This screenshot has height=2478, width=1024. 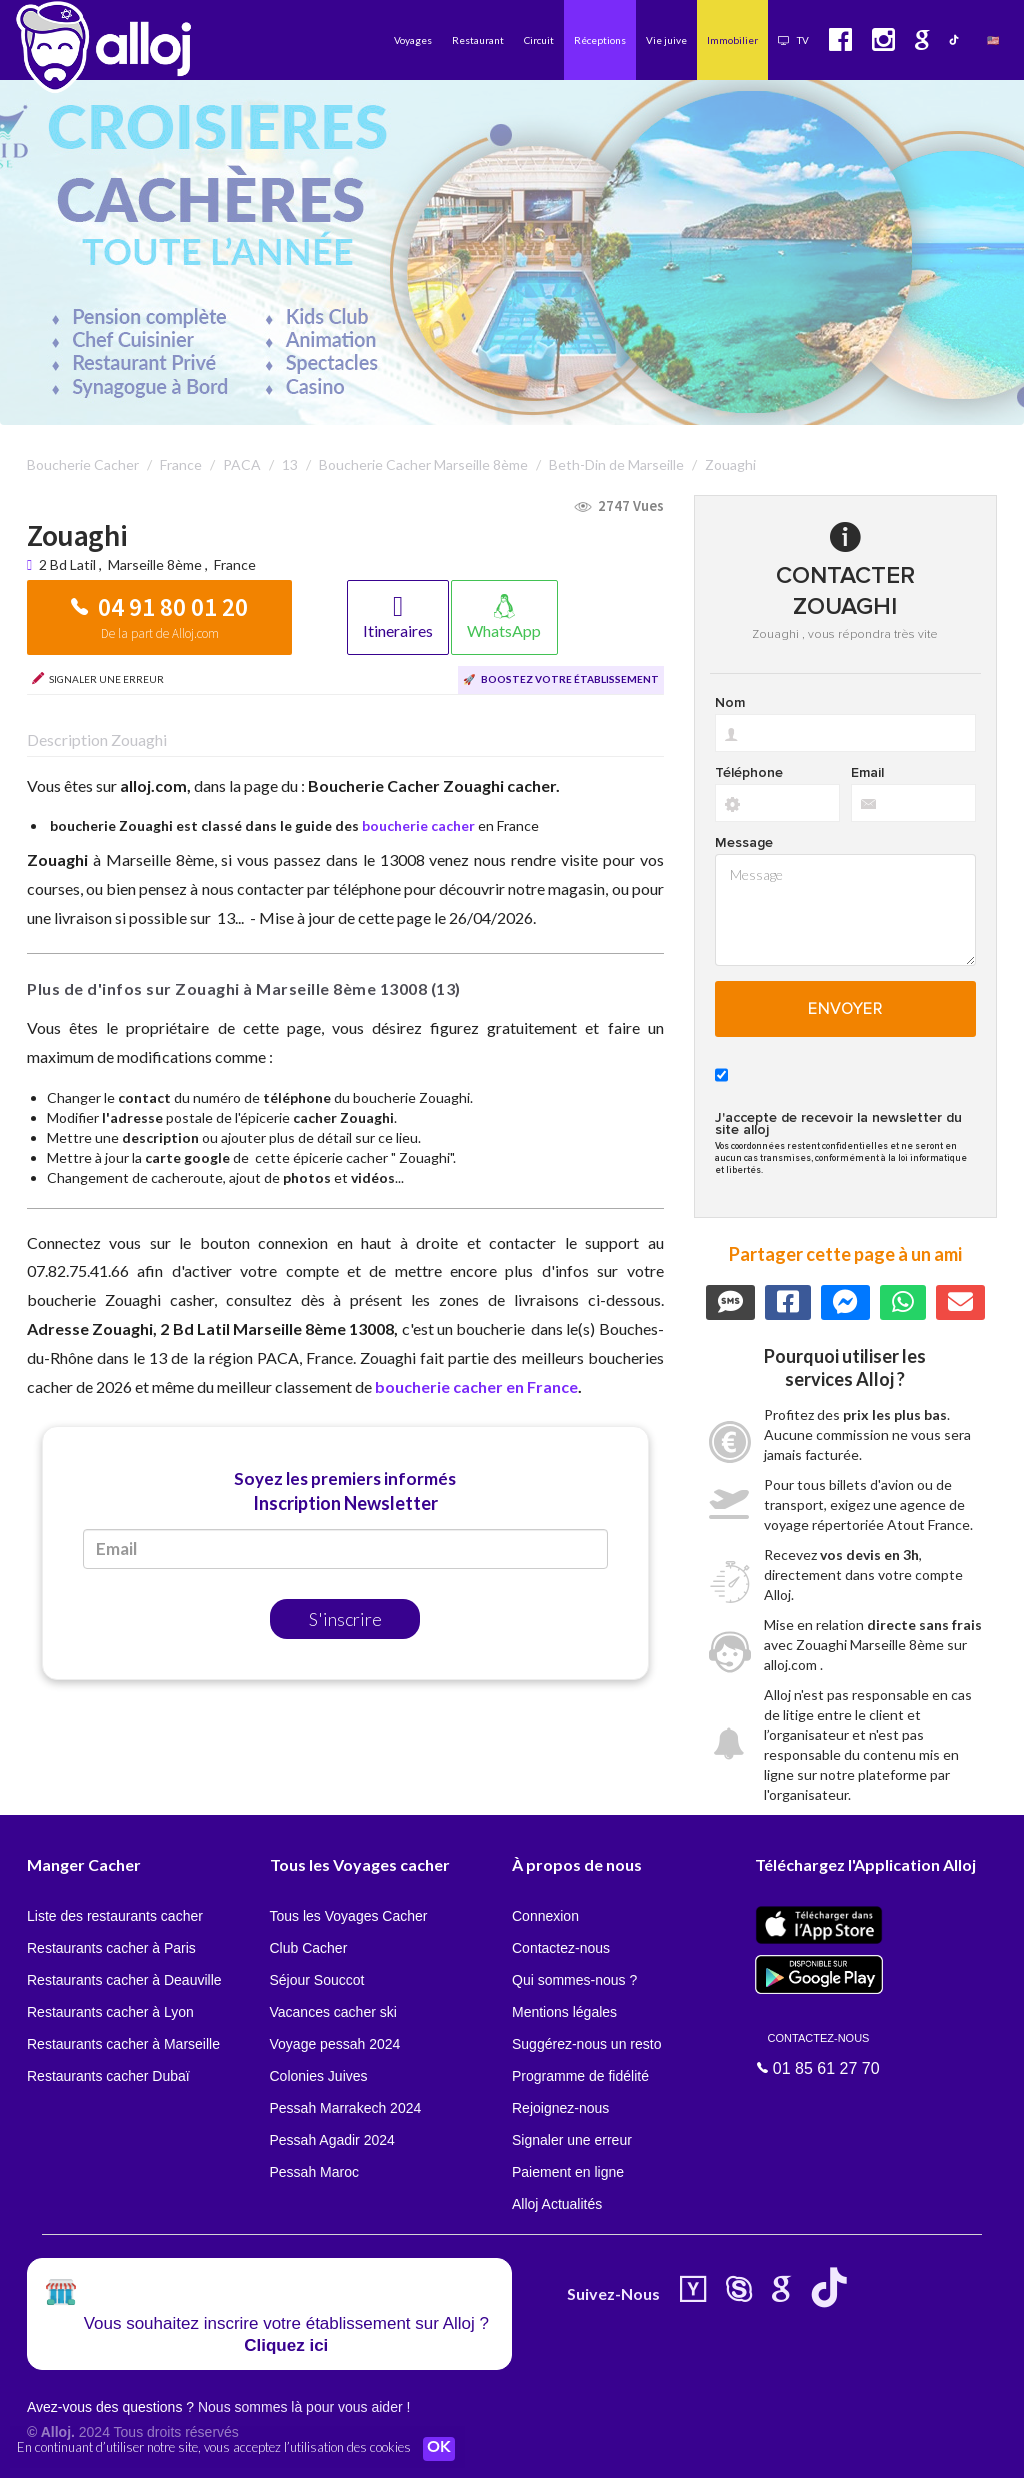 I want to click on Rejoignez-nous, so click(x=560, y=2108).